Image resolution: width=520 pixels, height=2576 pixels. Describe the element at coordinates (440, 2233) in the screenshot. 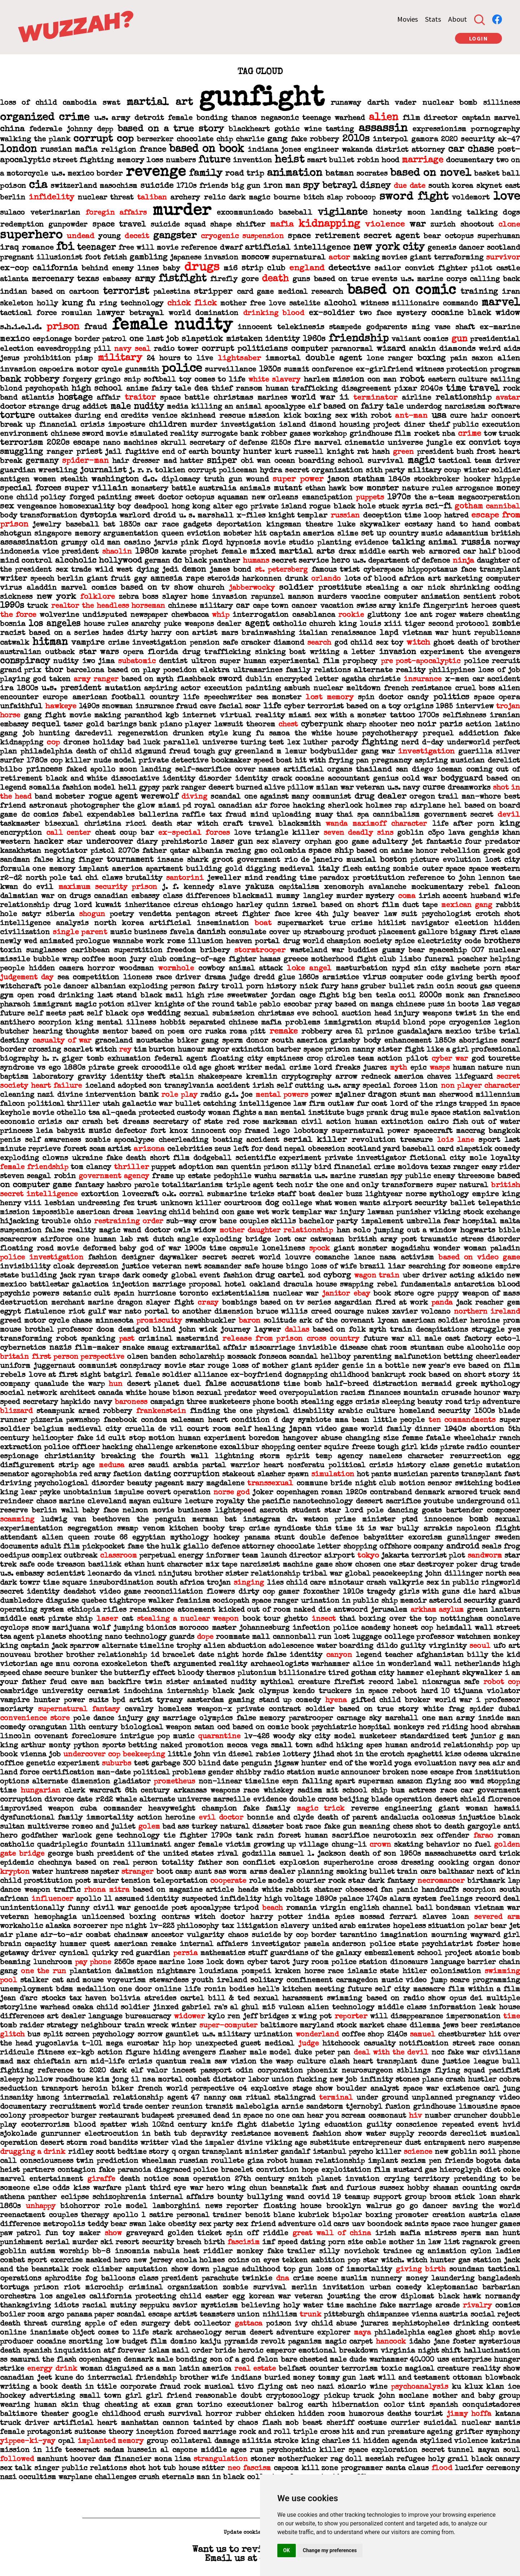

I see `mistress` at that location.